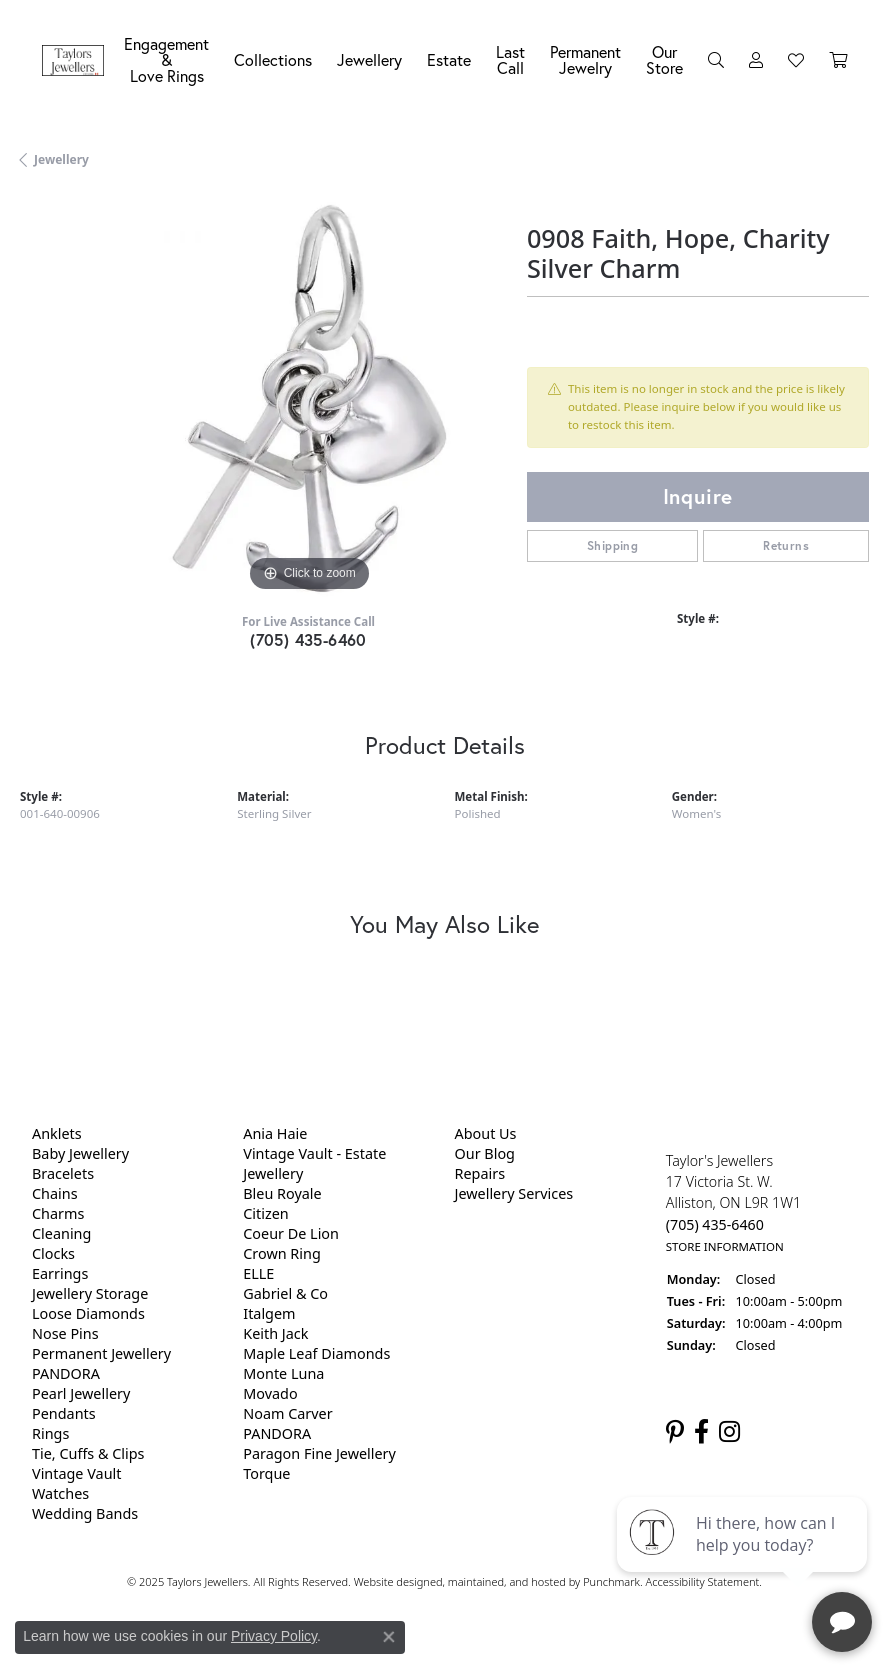 This screenshot has height=1669, width=889. I want to click on Earrings [menuitem], so click(60, 1273).